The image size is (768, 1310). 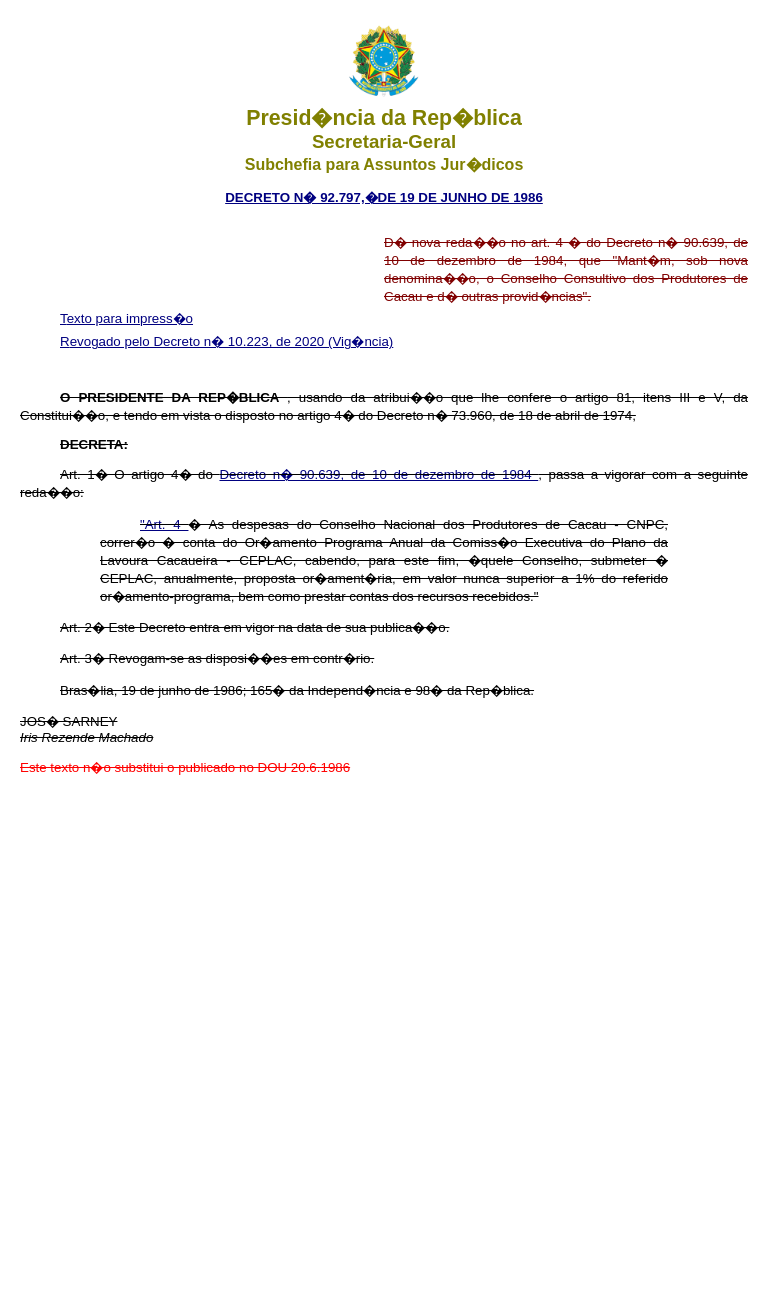 I want to click on Texto para impress�o, so click(x=126, y=318).